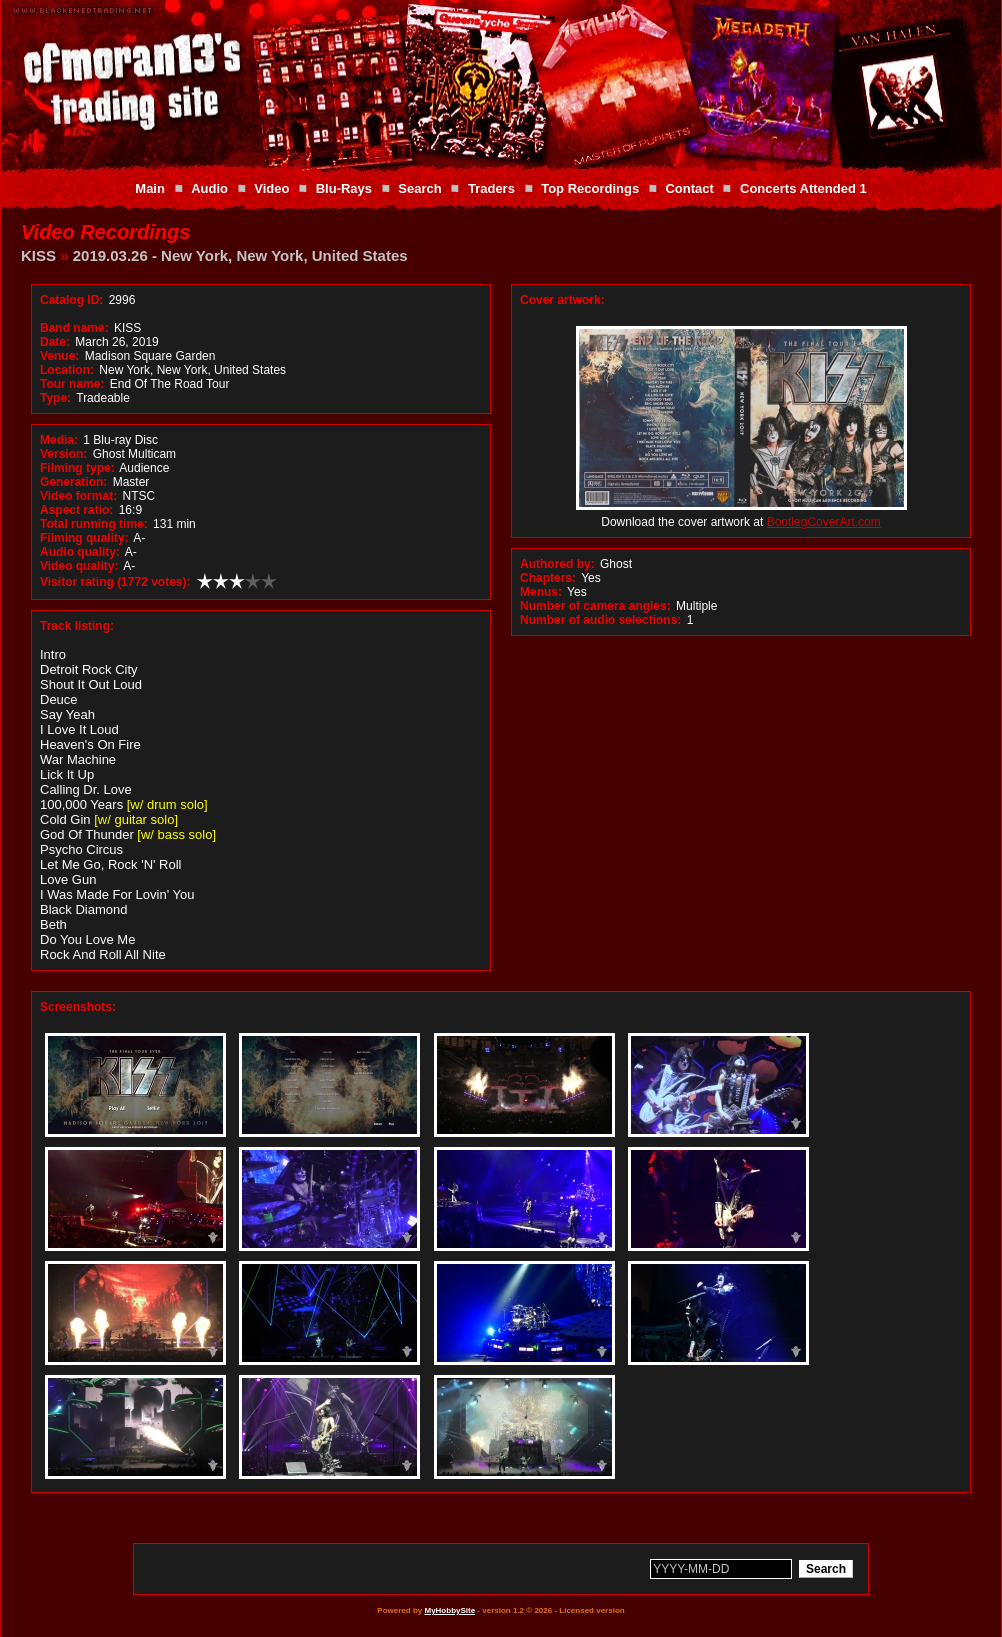 The height and width of the screenshot is (1637, 1002). I want to click on Aspect ratio:, so click(76, 510).